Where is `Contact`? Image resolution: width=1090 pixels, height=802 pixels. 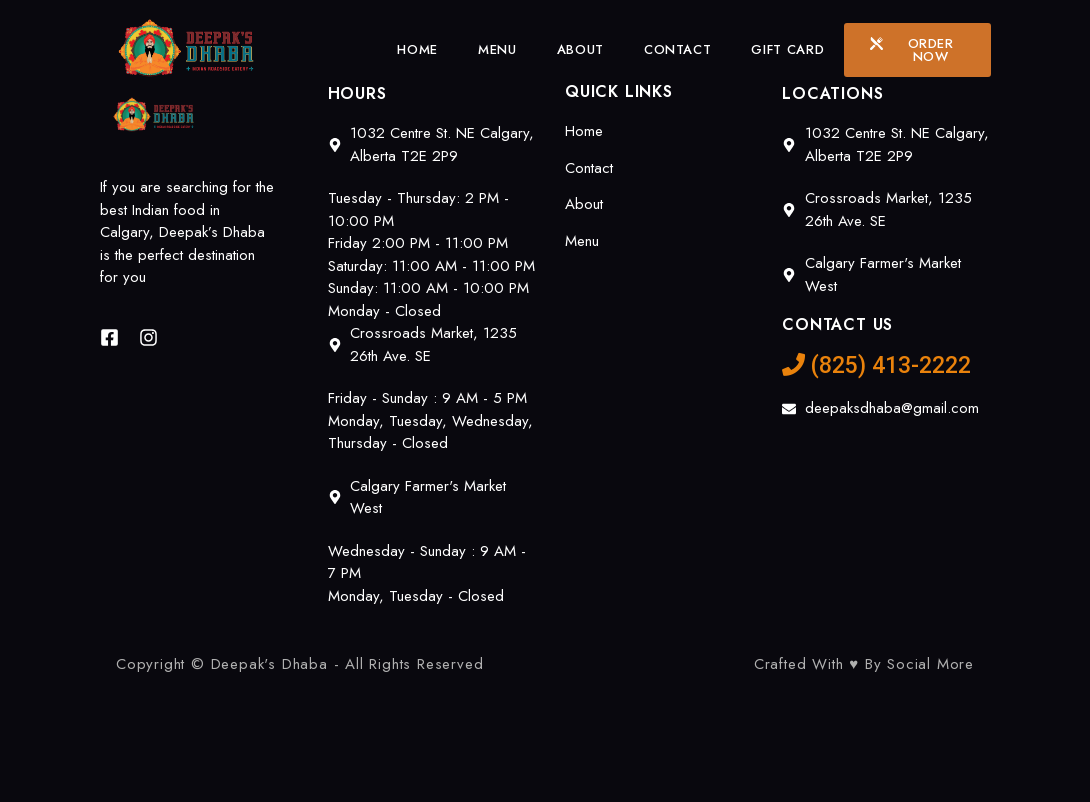 Contact is located at coordinates (678, 49).